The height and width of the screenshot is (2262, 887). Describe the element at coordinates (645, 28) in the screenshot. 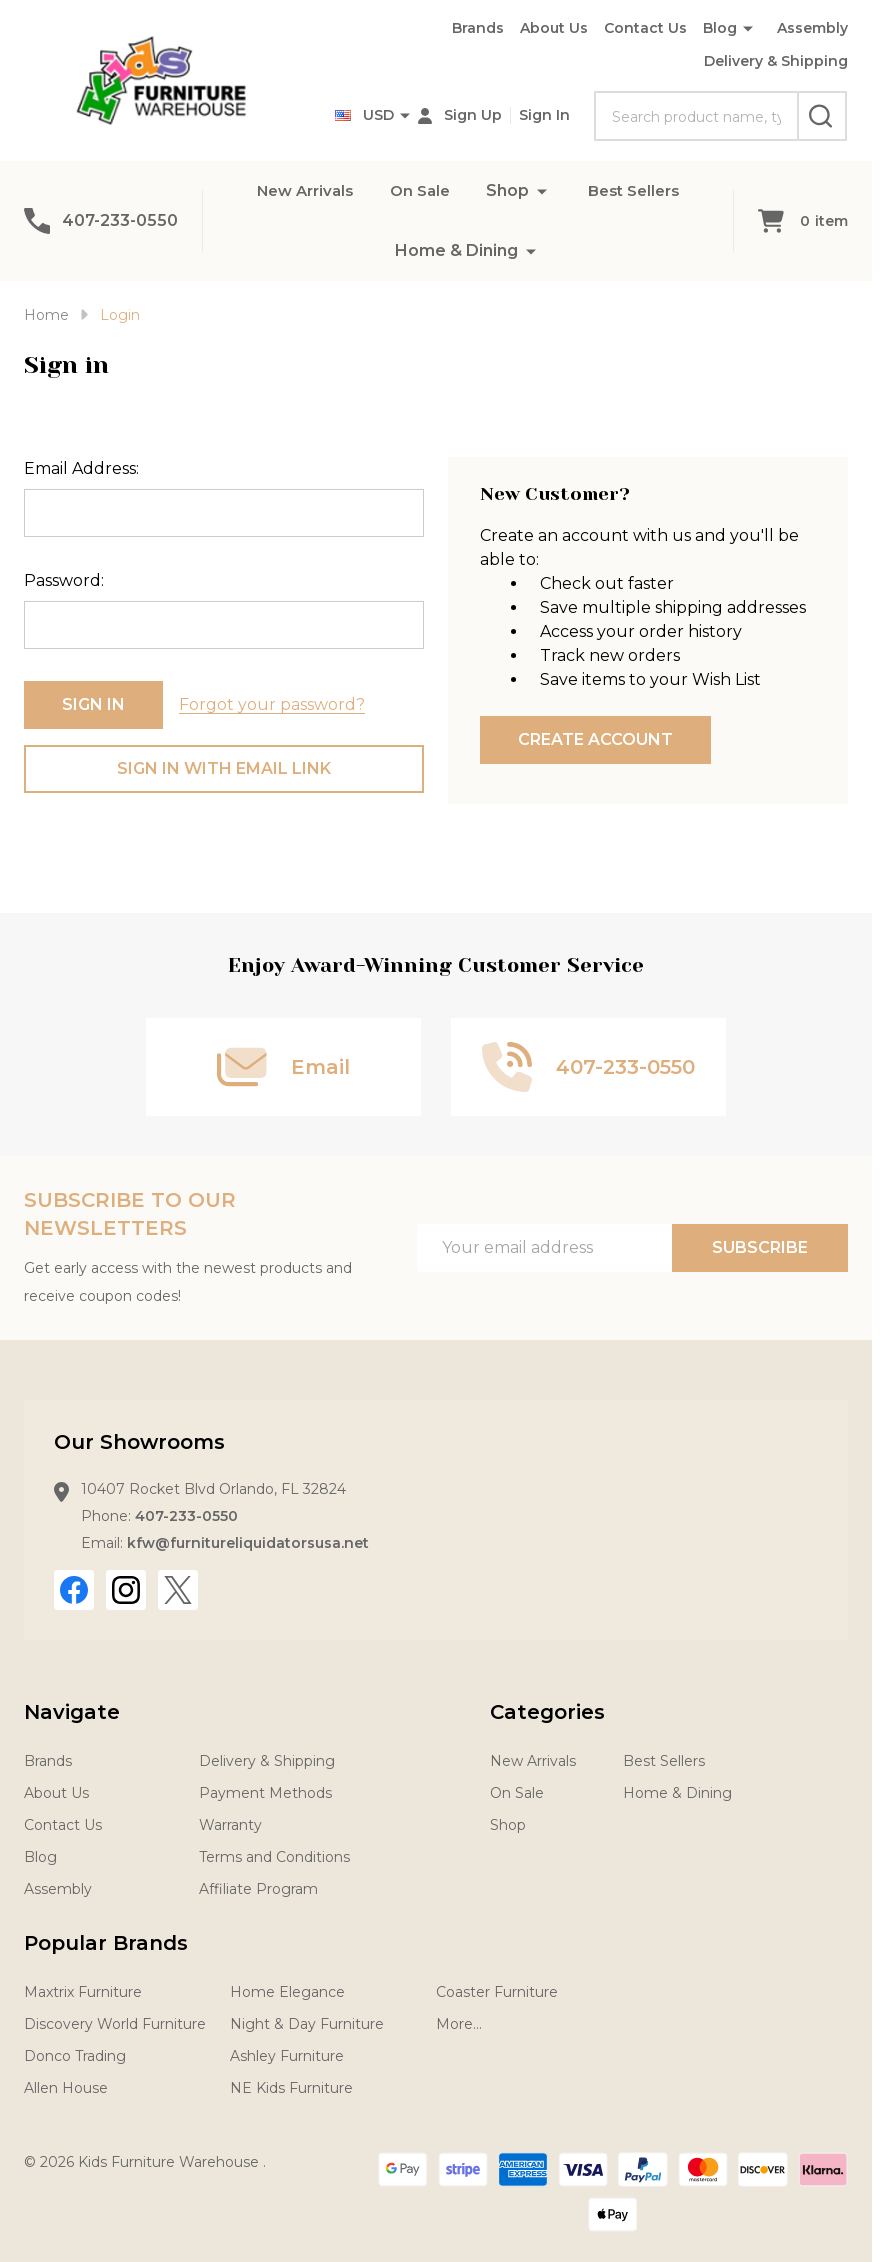

I see `Contact Us` at that location.